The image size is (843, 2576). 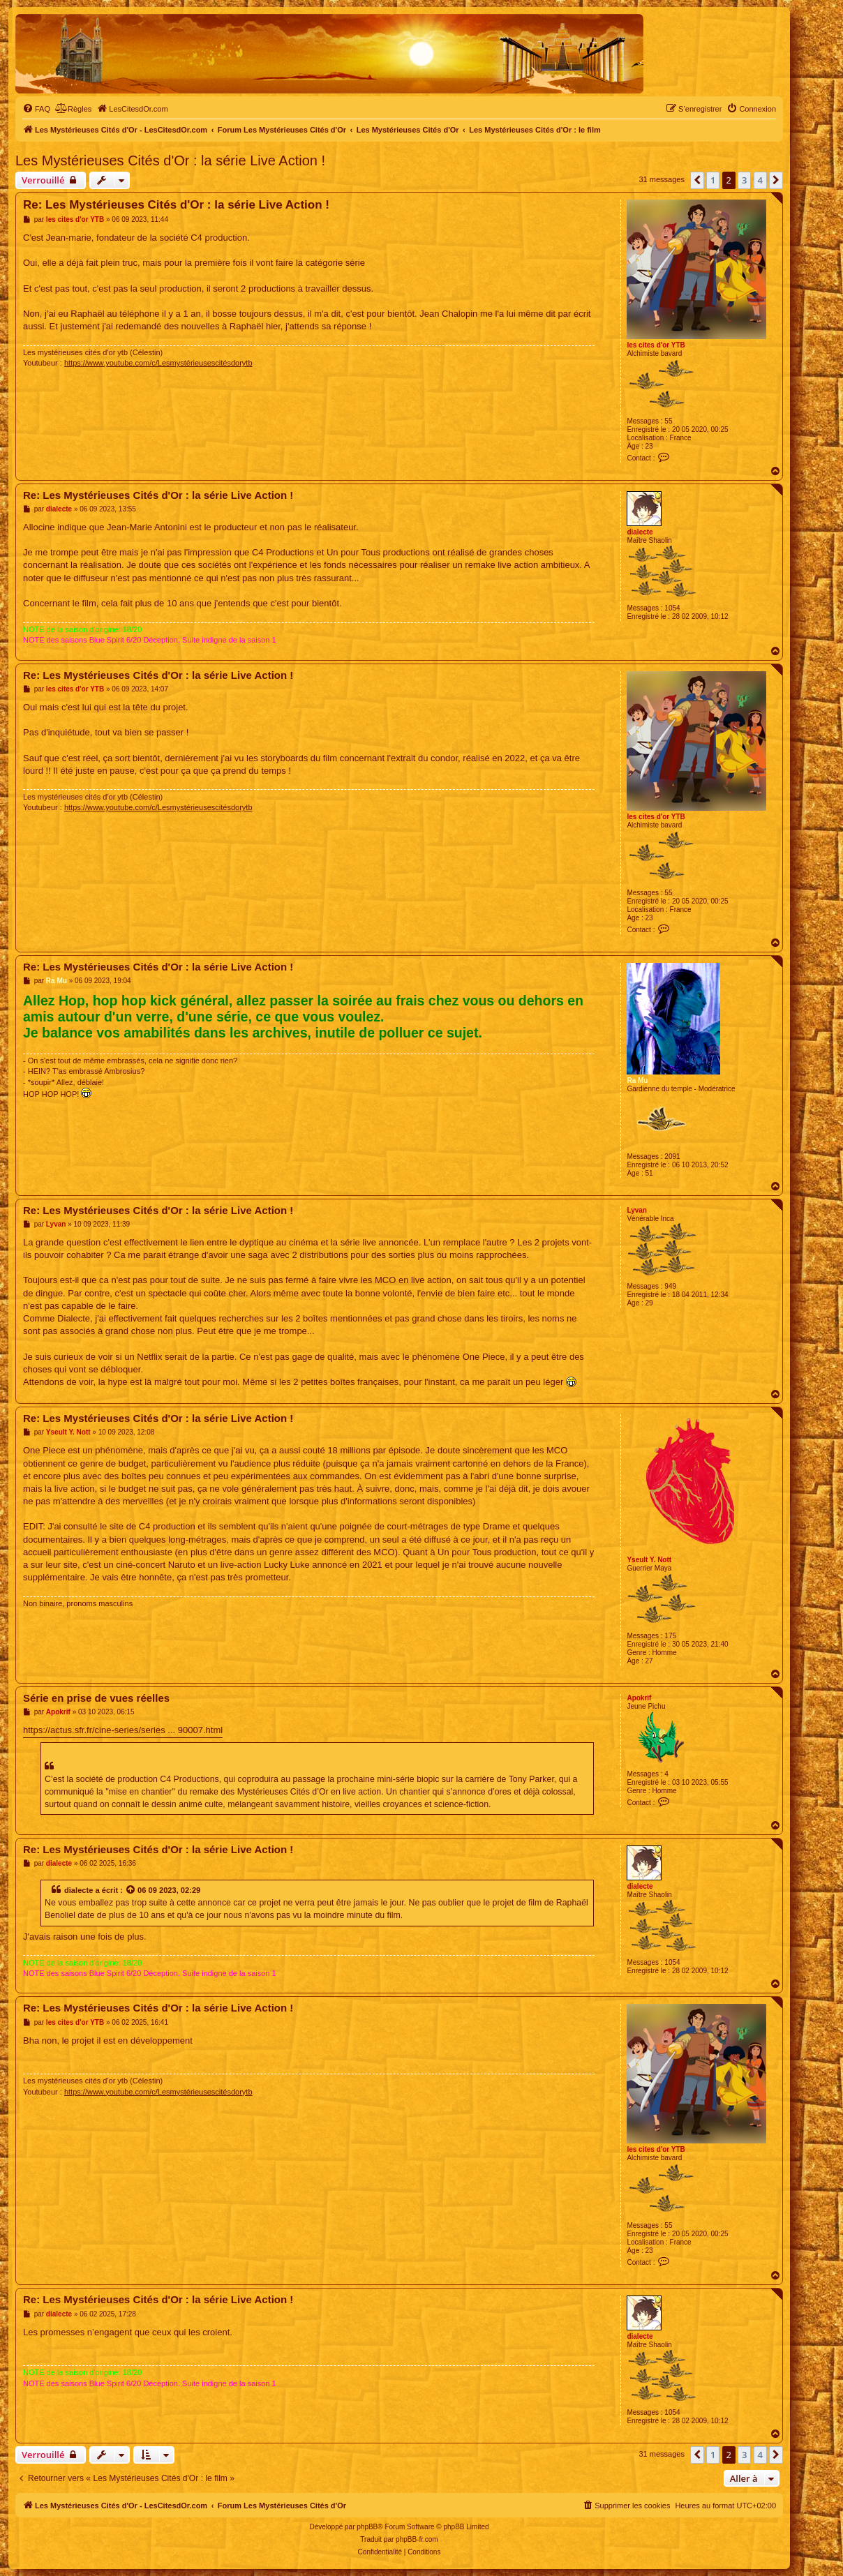 I want to click on les cites d'or YTB, so click(x=656, y=345).